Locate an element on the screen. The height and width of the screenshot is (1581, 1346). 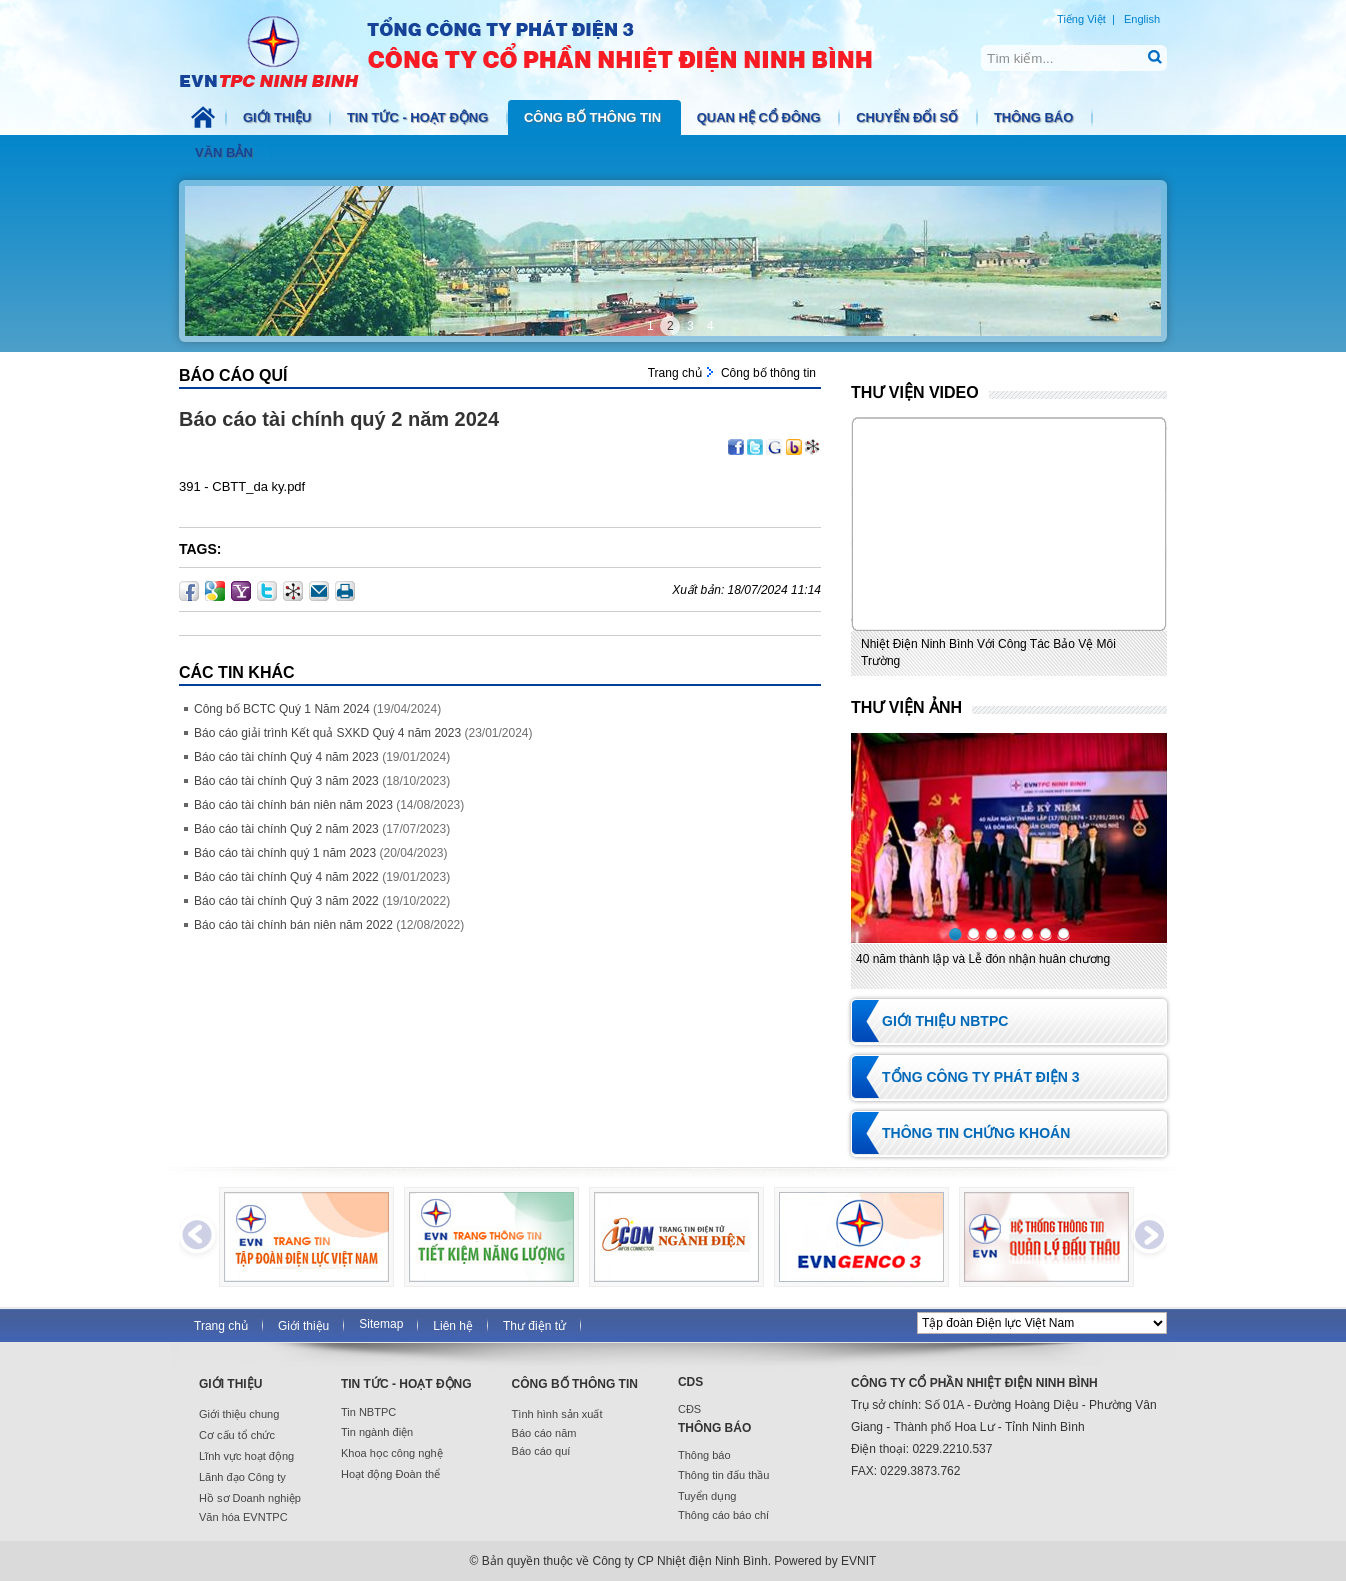
Liên hệ is located at coordinates (453, 1326).